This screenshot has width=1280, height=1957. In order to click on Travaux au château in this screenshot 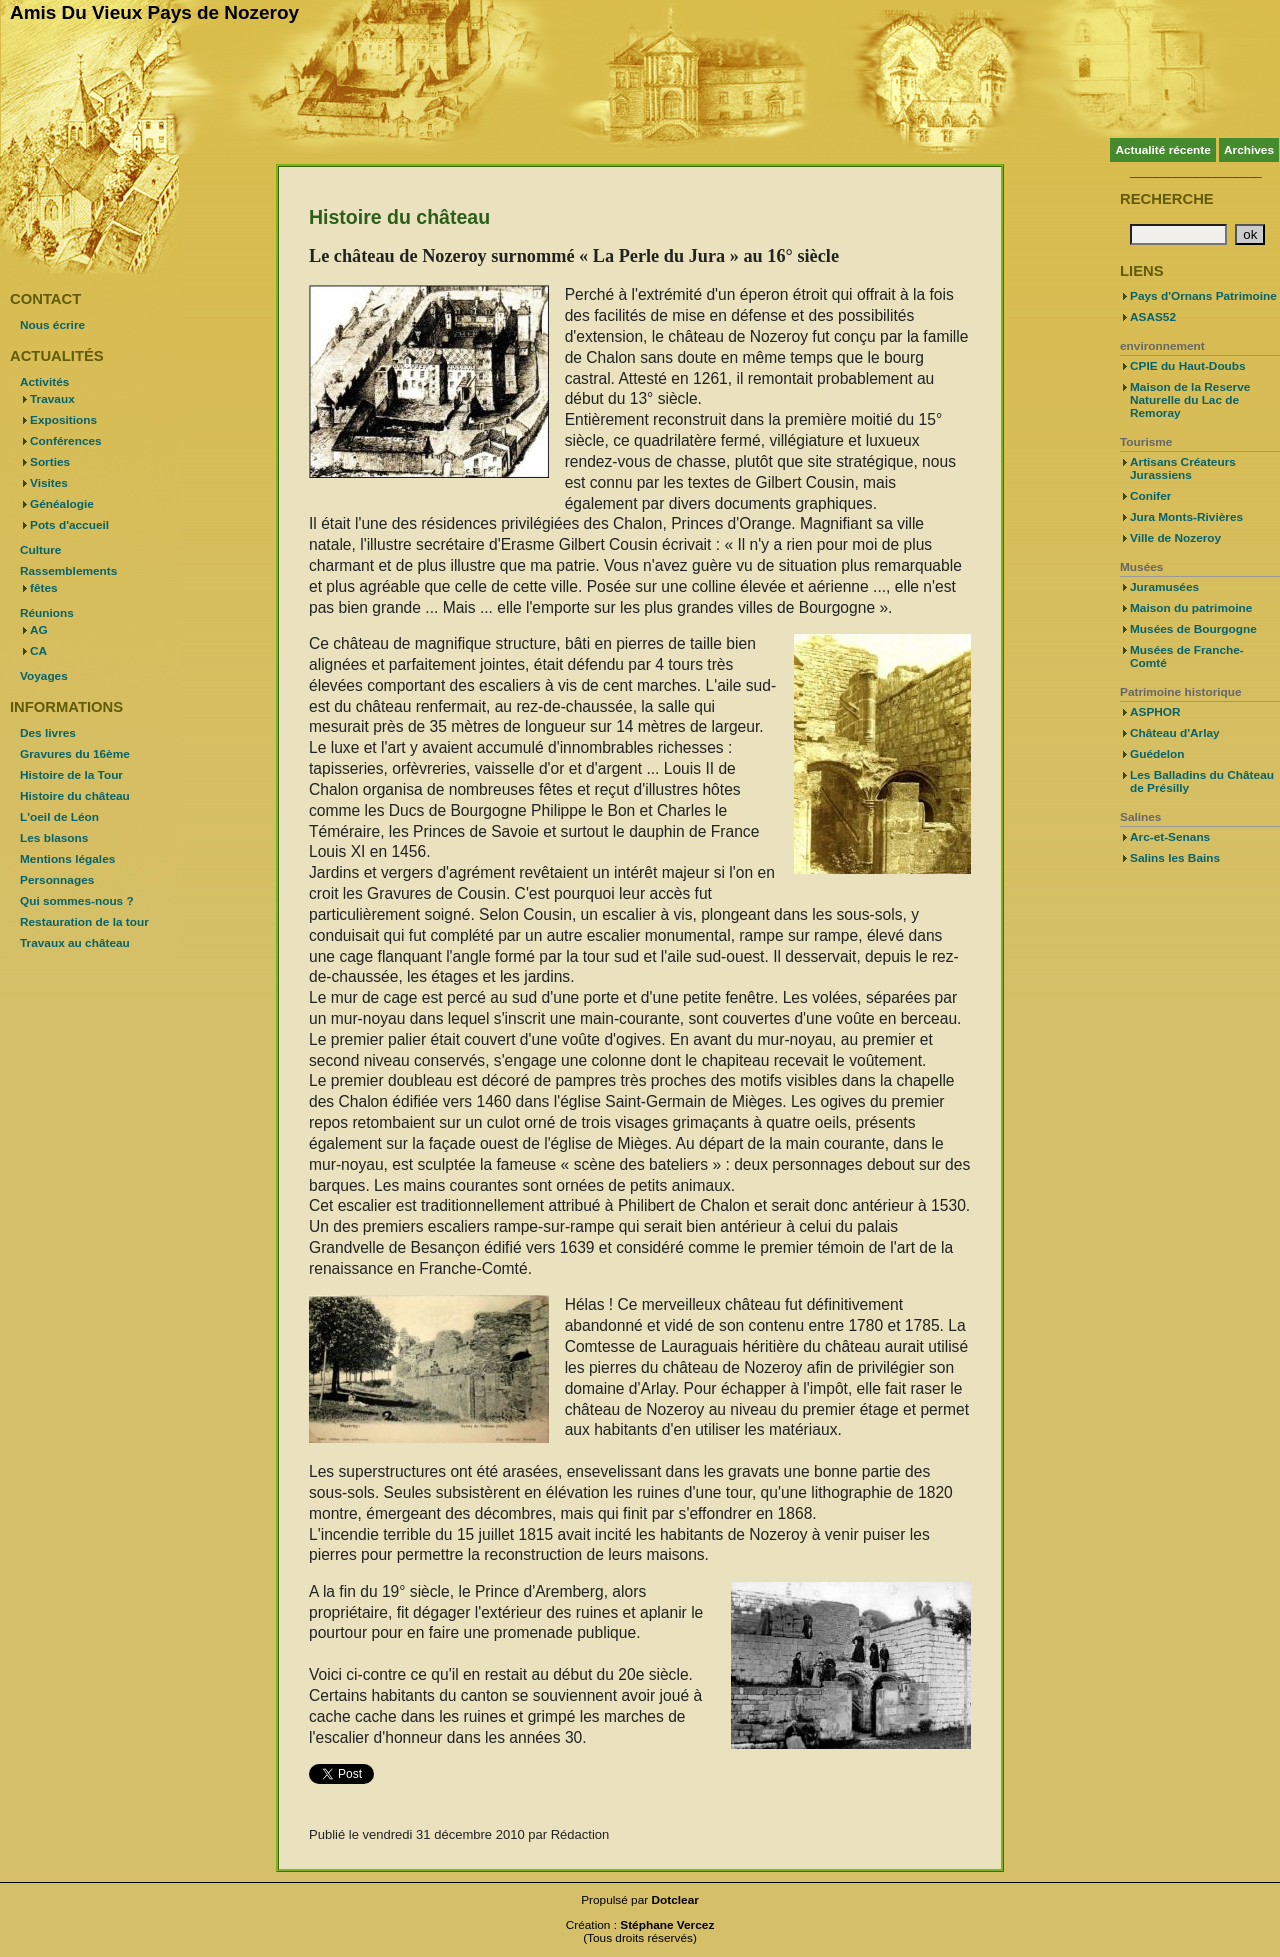, I will do `click(75, 943)`.